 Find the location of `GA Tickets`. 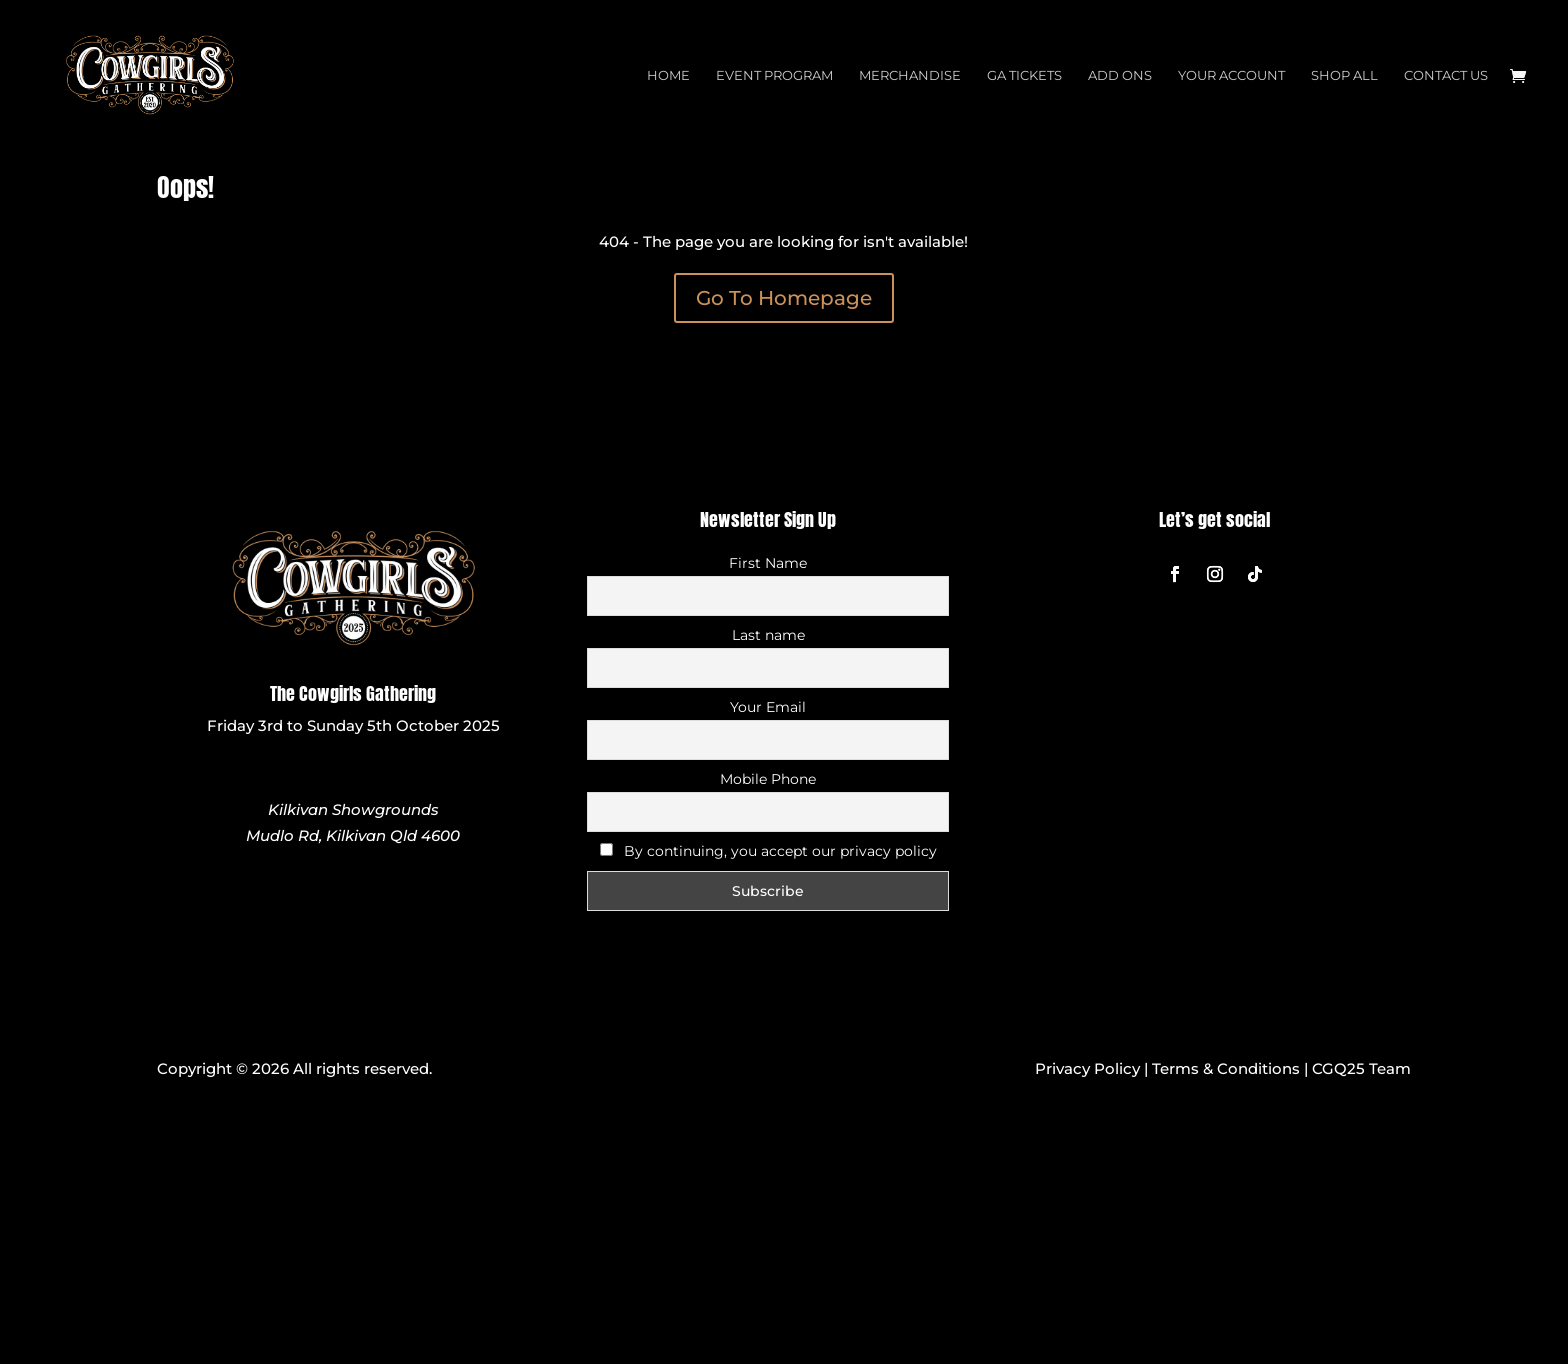

GA Tickets is located at coordinates (1024, 75).